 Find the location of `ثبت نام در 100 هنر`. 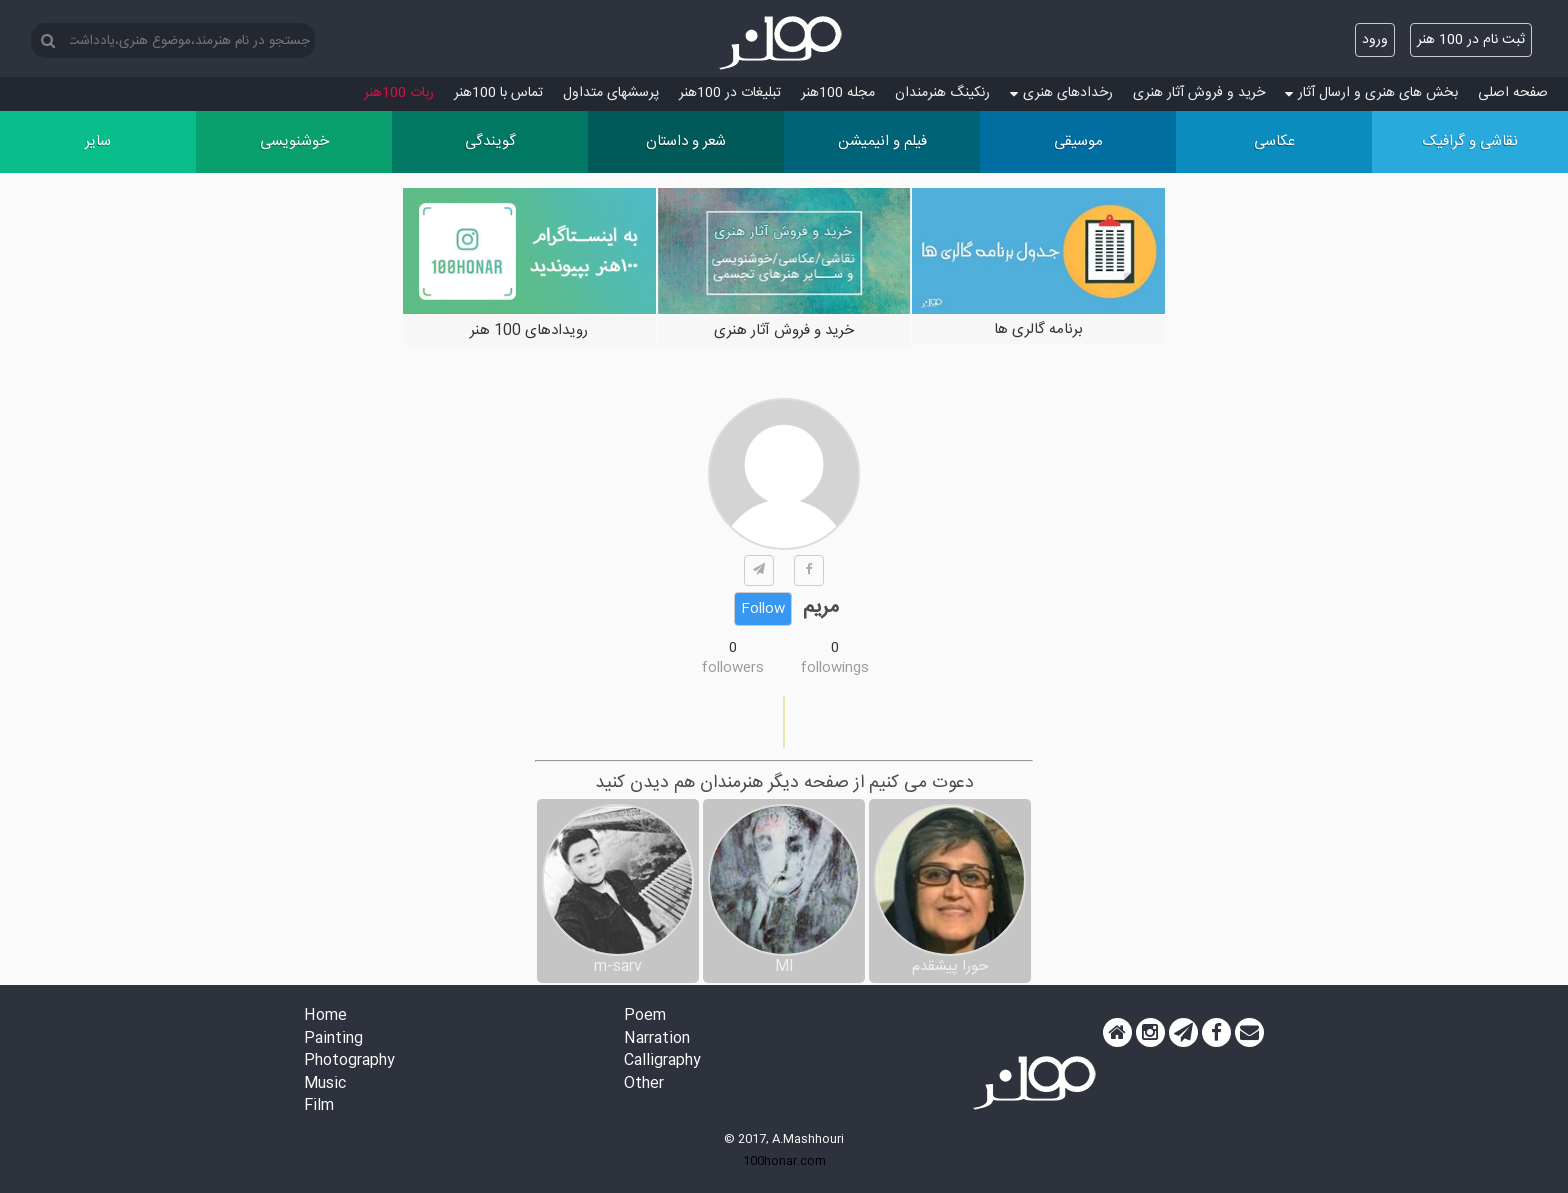

ثبت نام در 100 هنر is located at coordinates (1471, 40).